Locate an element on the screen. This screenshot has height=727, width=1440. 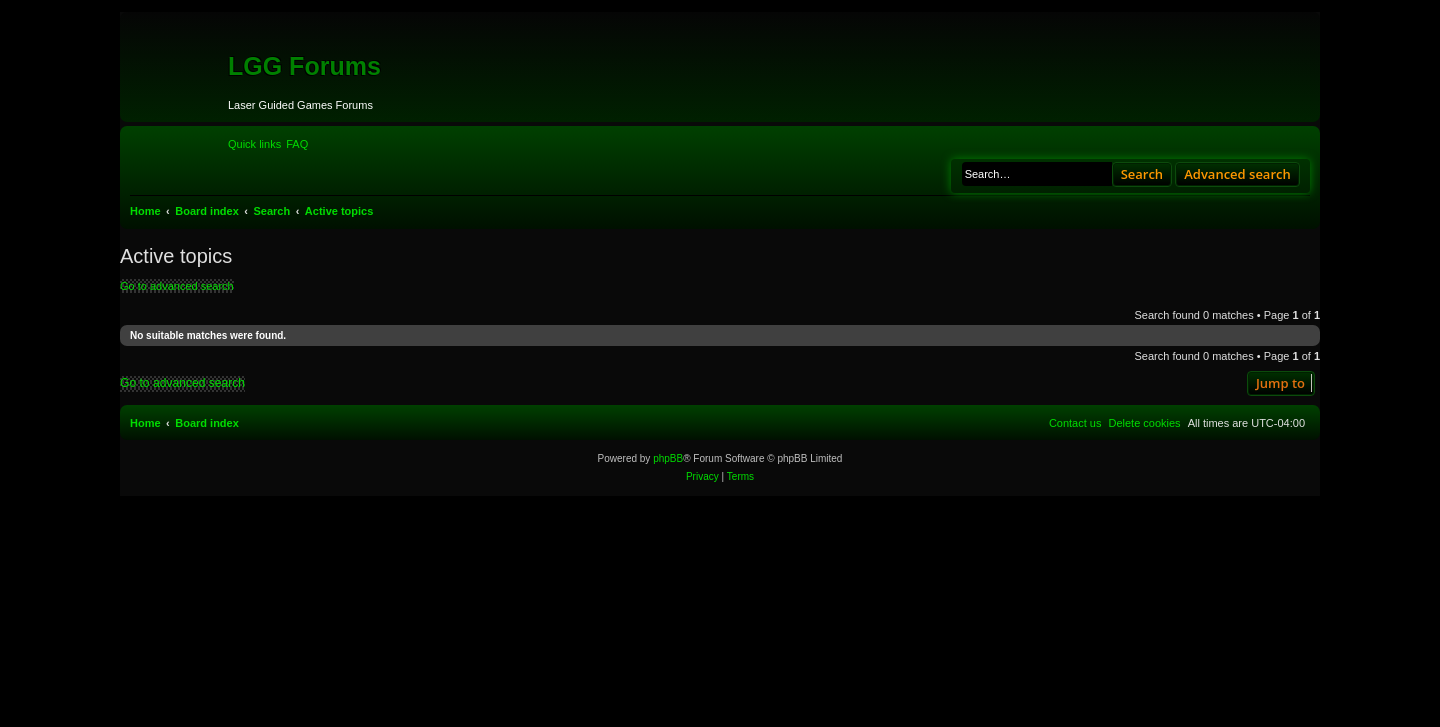
Search is located at coordinates (1142, 174).